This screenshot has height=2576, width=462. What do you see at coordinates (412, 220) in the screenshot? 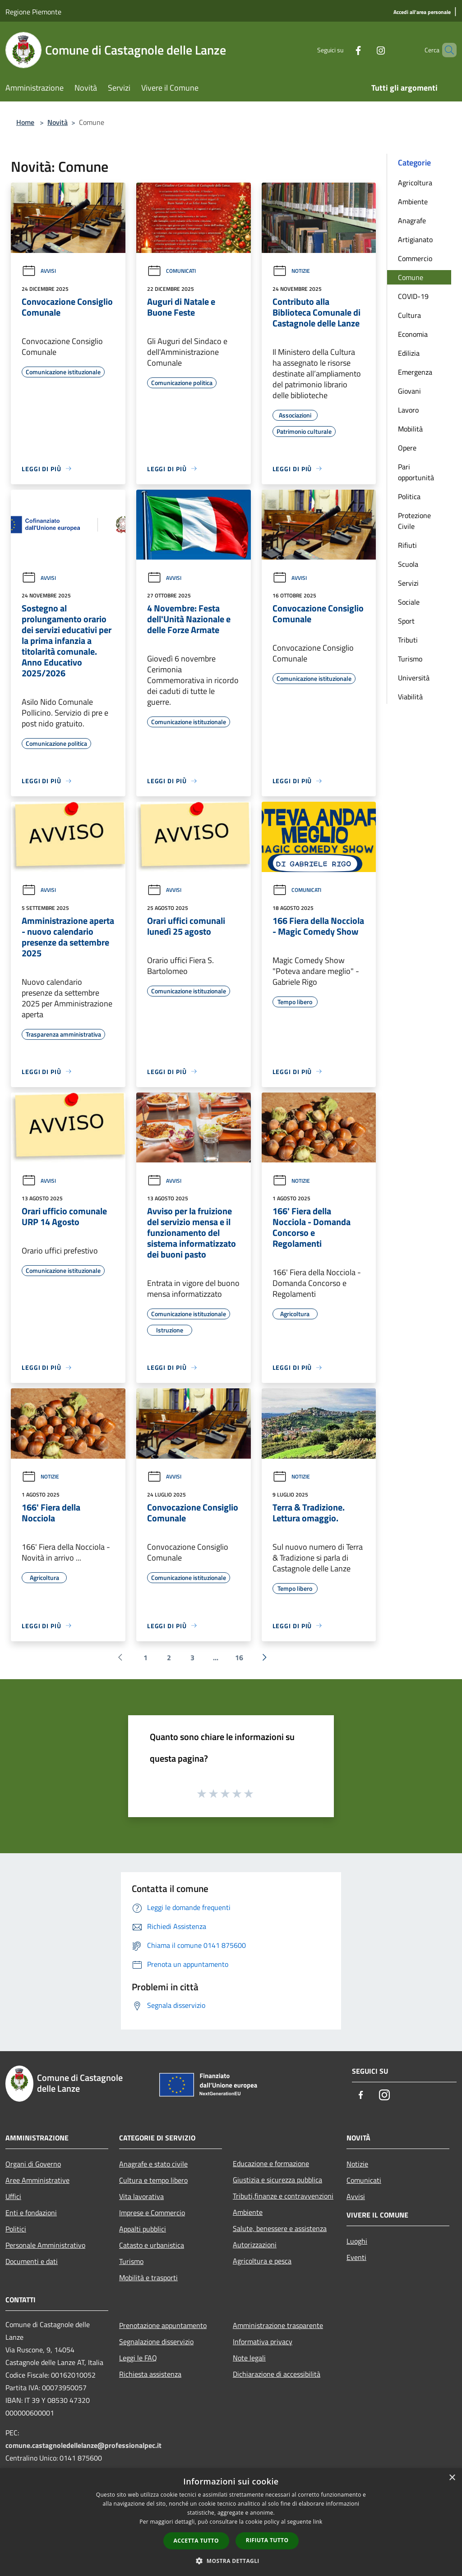
I see `Anagrafe` at bounding box center [412, 220].